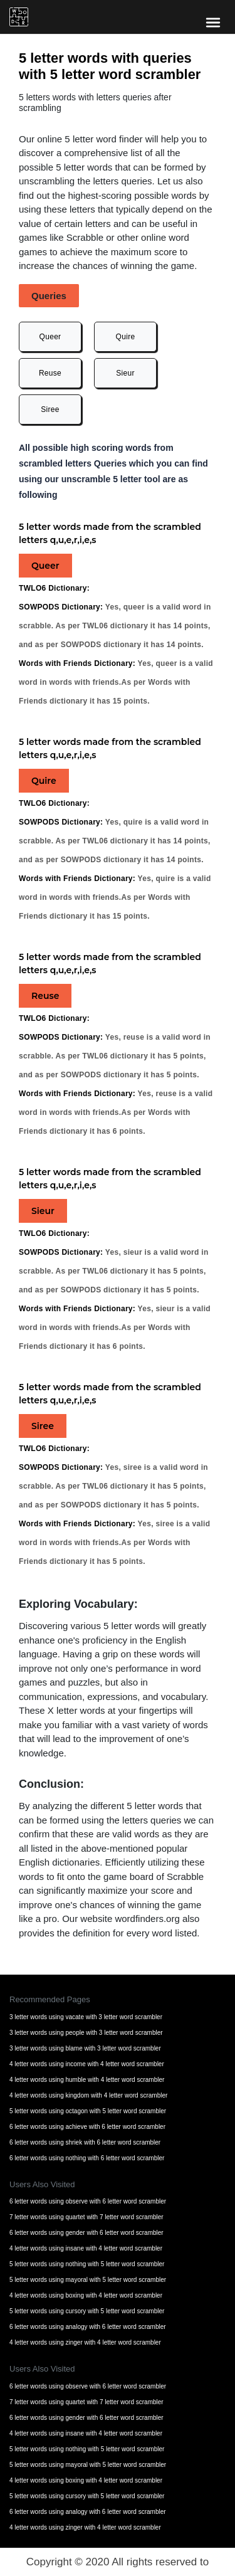  Describe the element at coordinates (50, 409) in the screenshot. I see `Siree` at that location.